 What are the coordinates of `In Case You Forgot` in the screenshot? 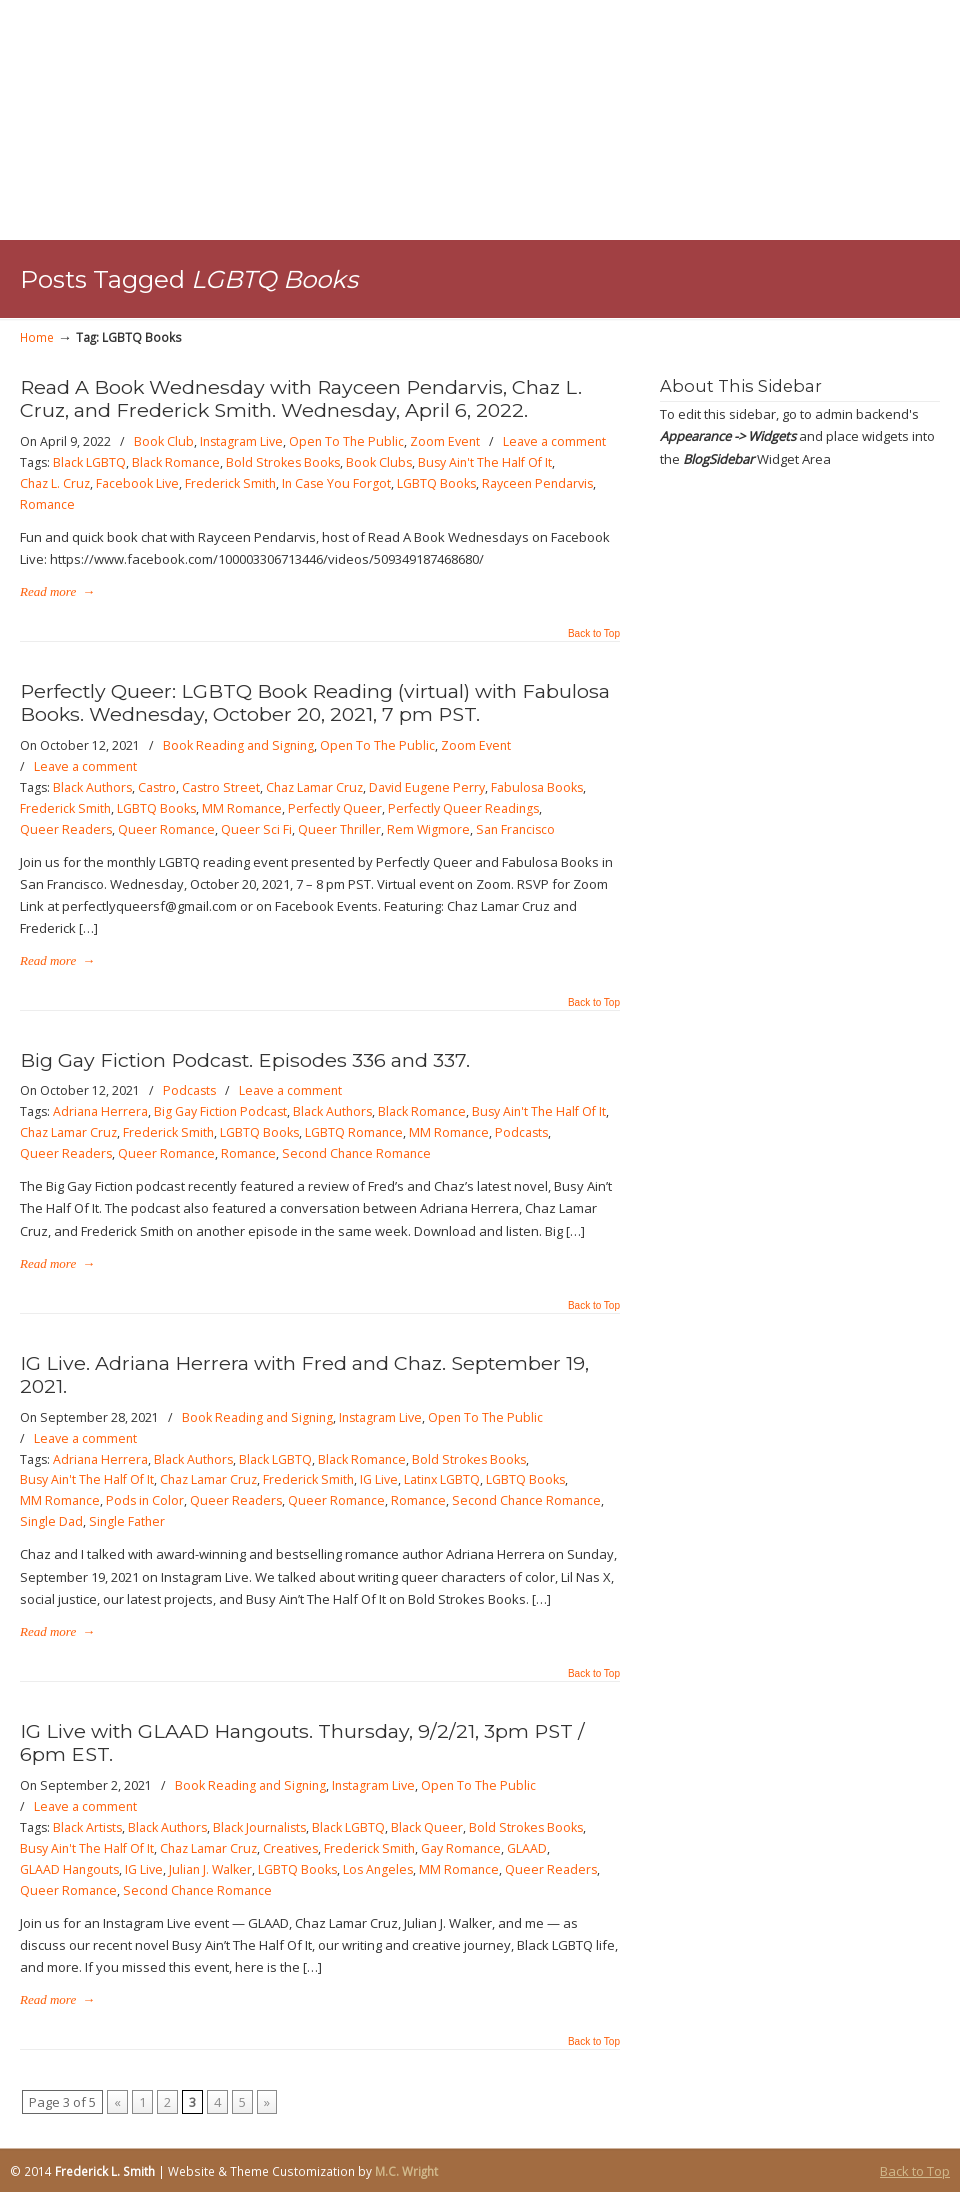 It's located at (336, 483).